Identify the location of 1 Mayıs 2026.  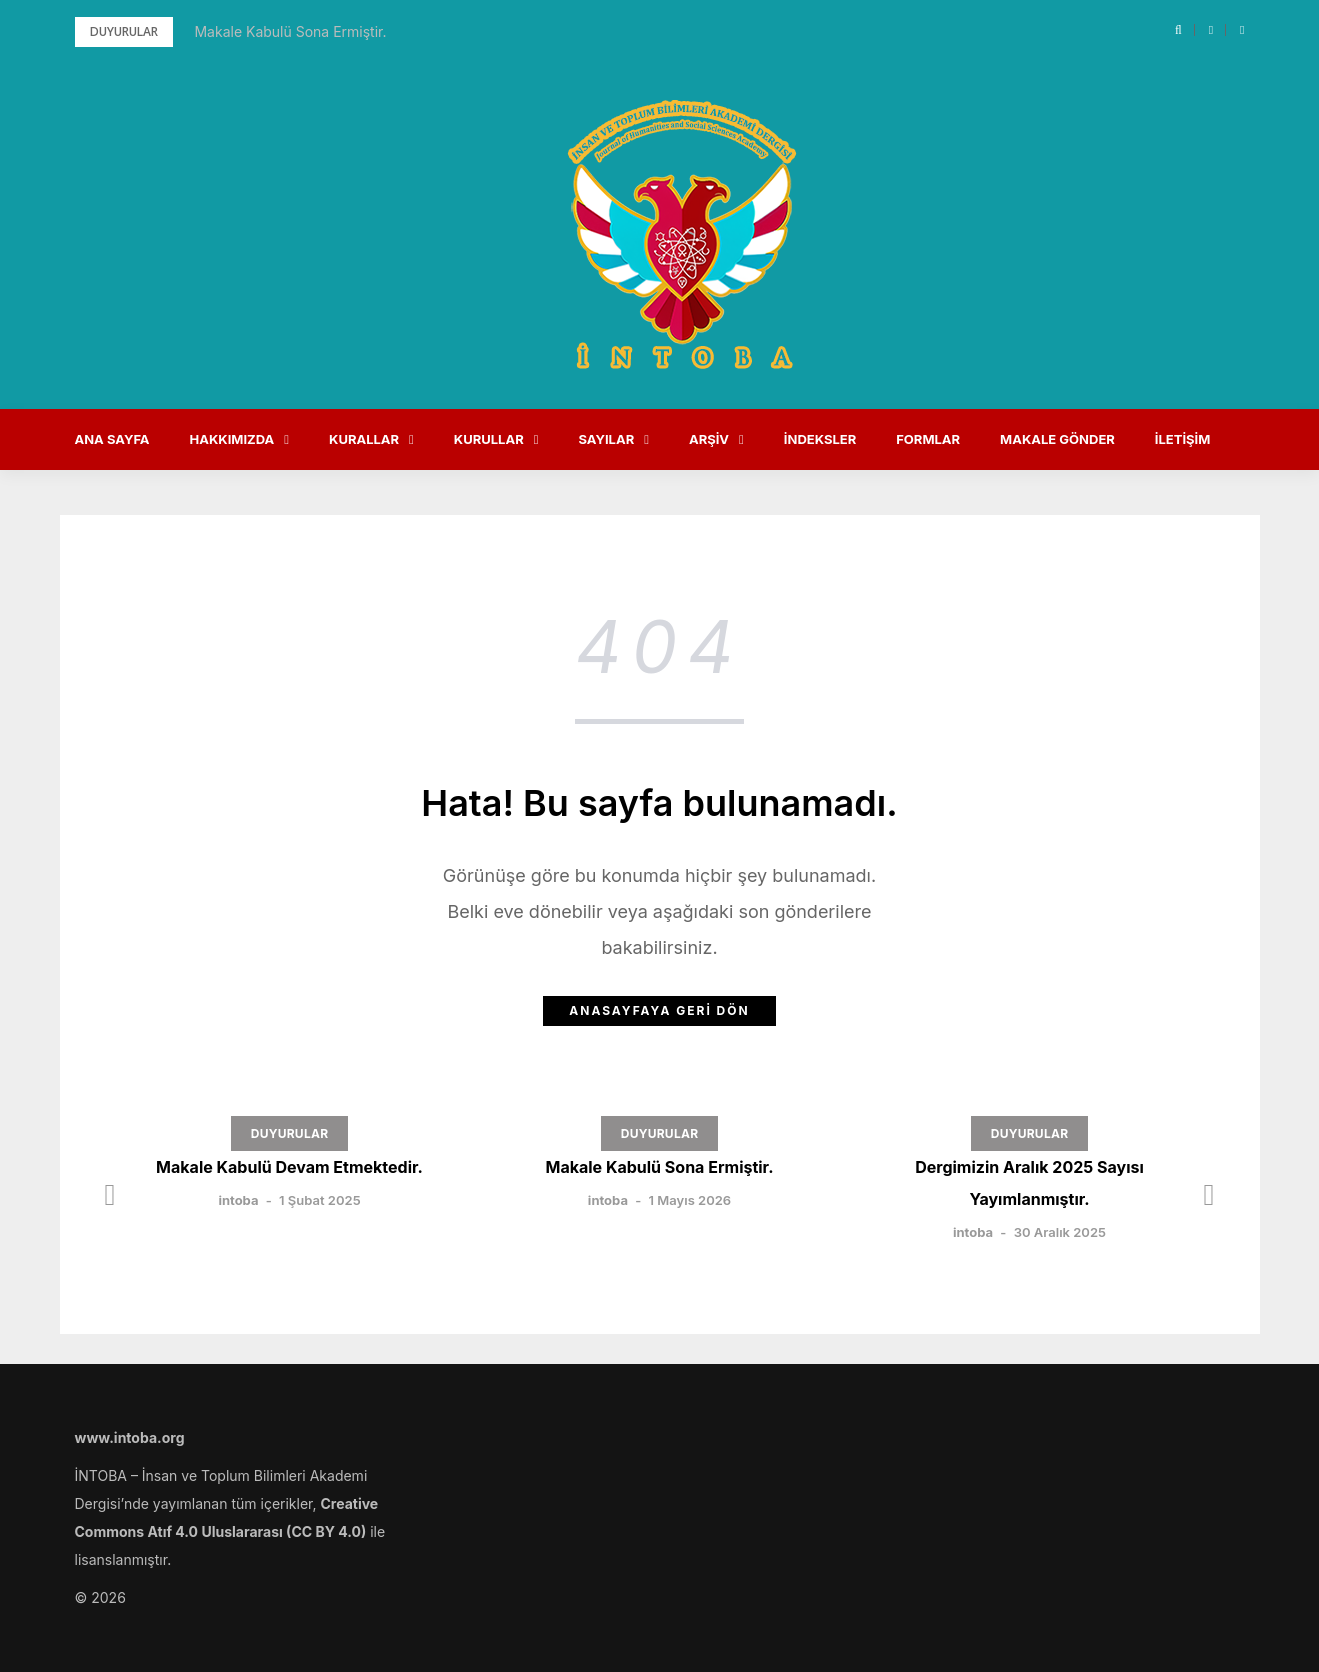
(690, 1200).